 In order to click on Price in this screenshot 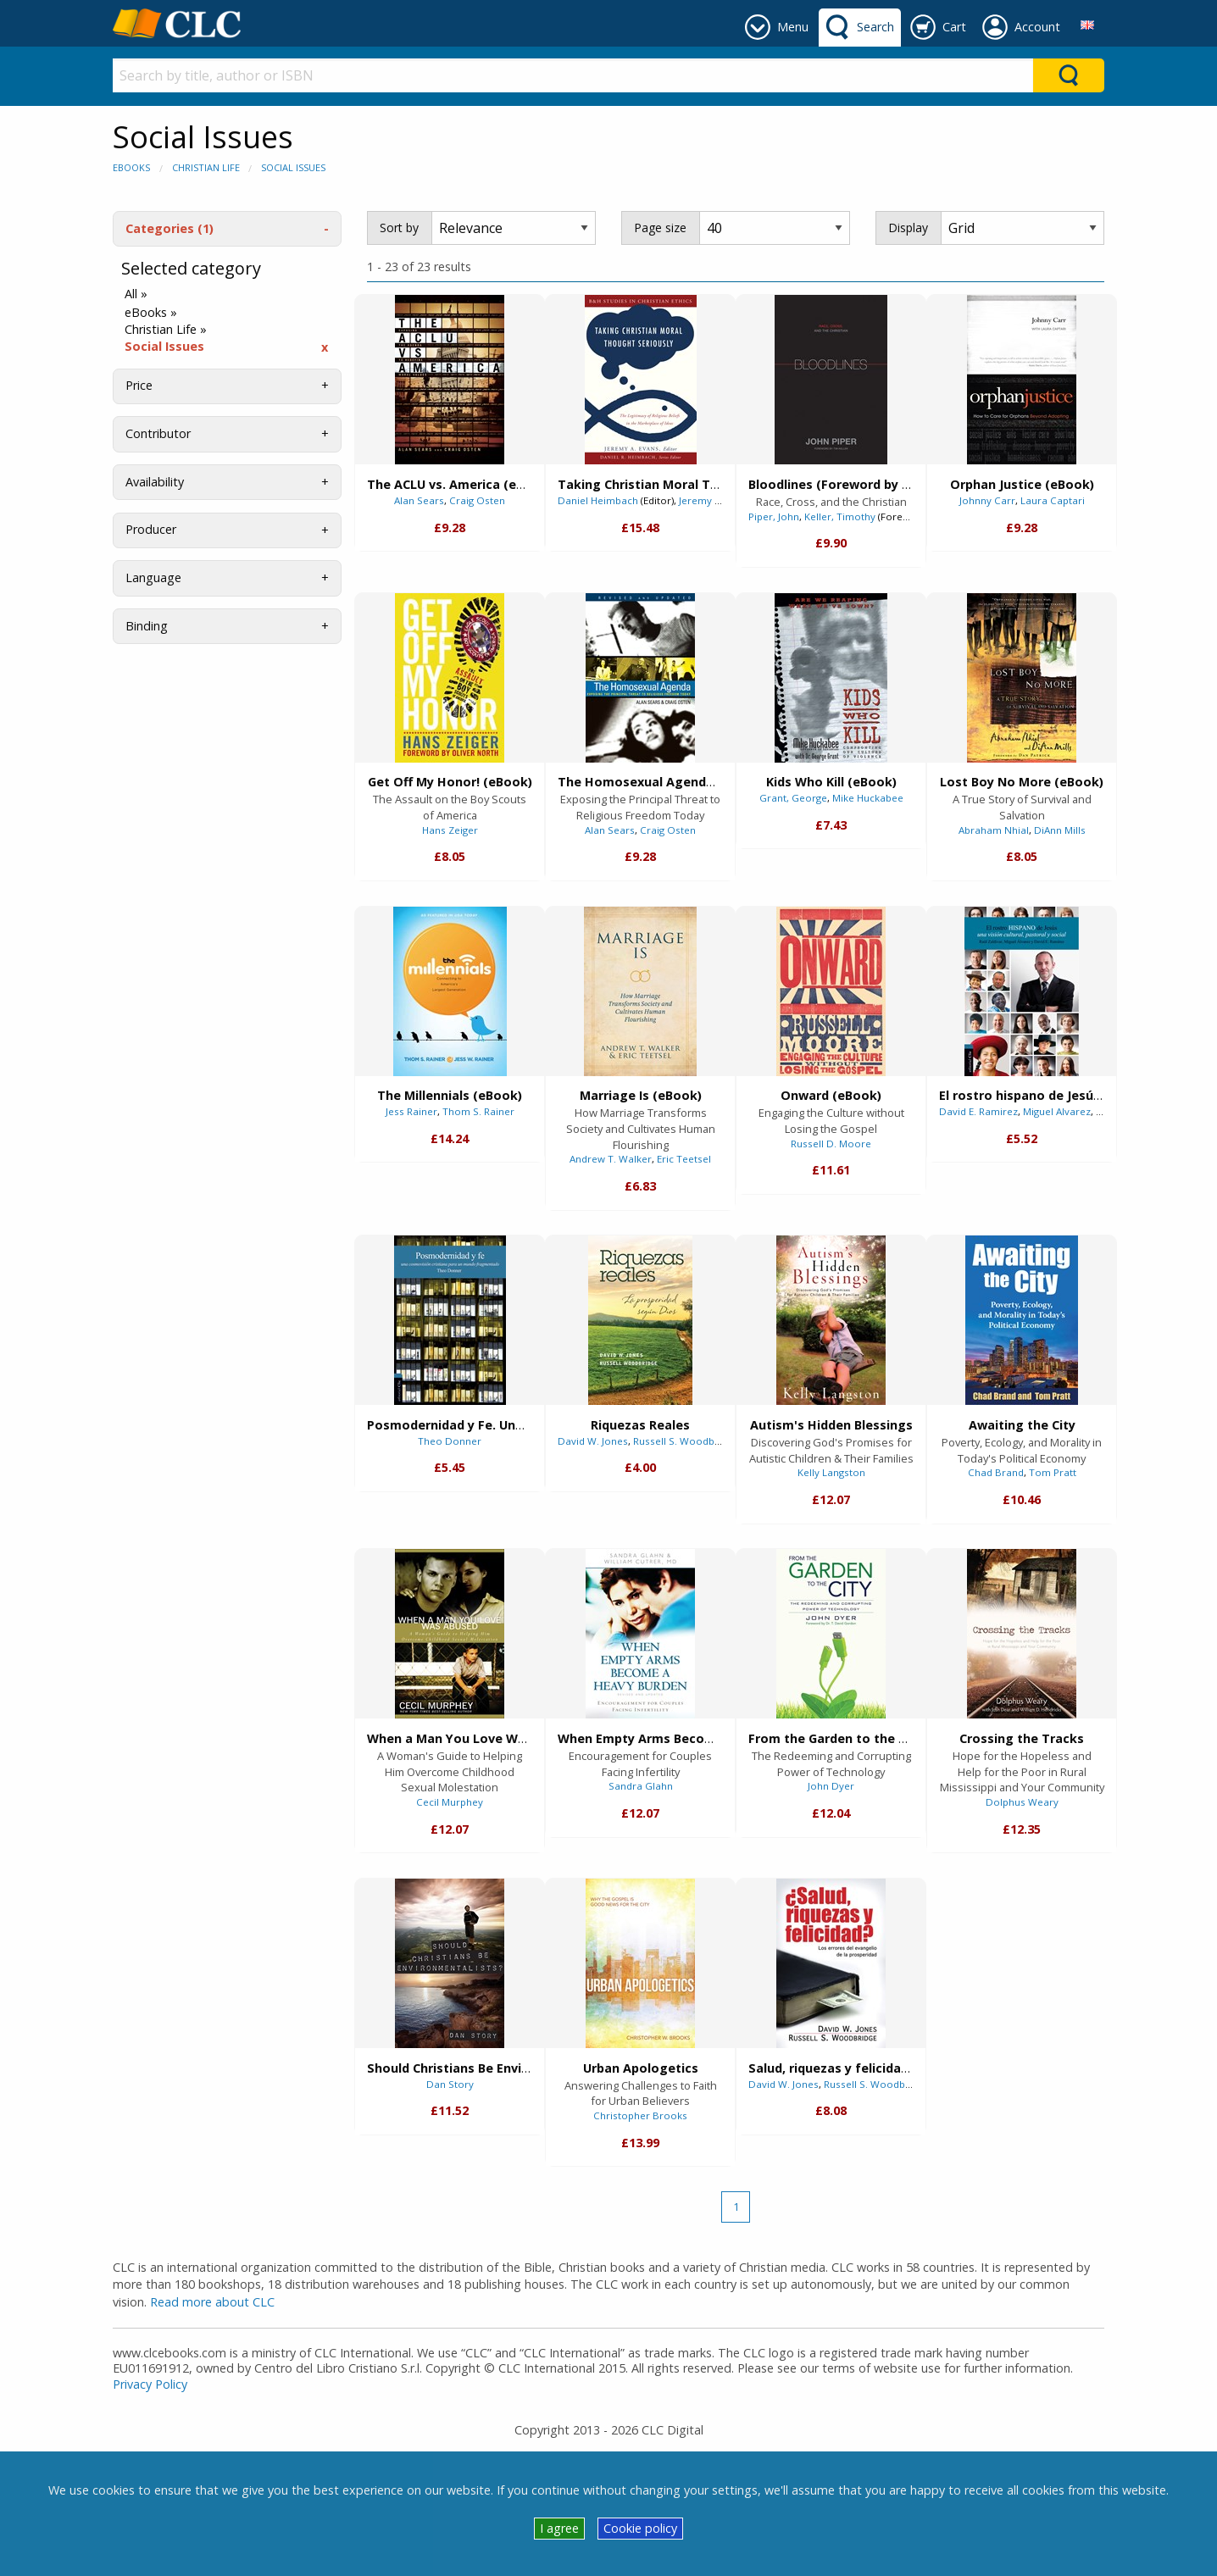, I will do `click(139, 385)`.